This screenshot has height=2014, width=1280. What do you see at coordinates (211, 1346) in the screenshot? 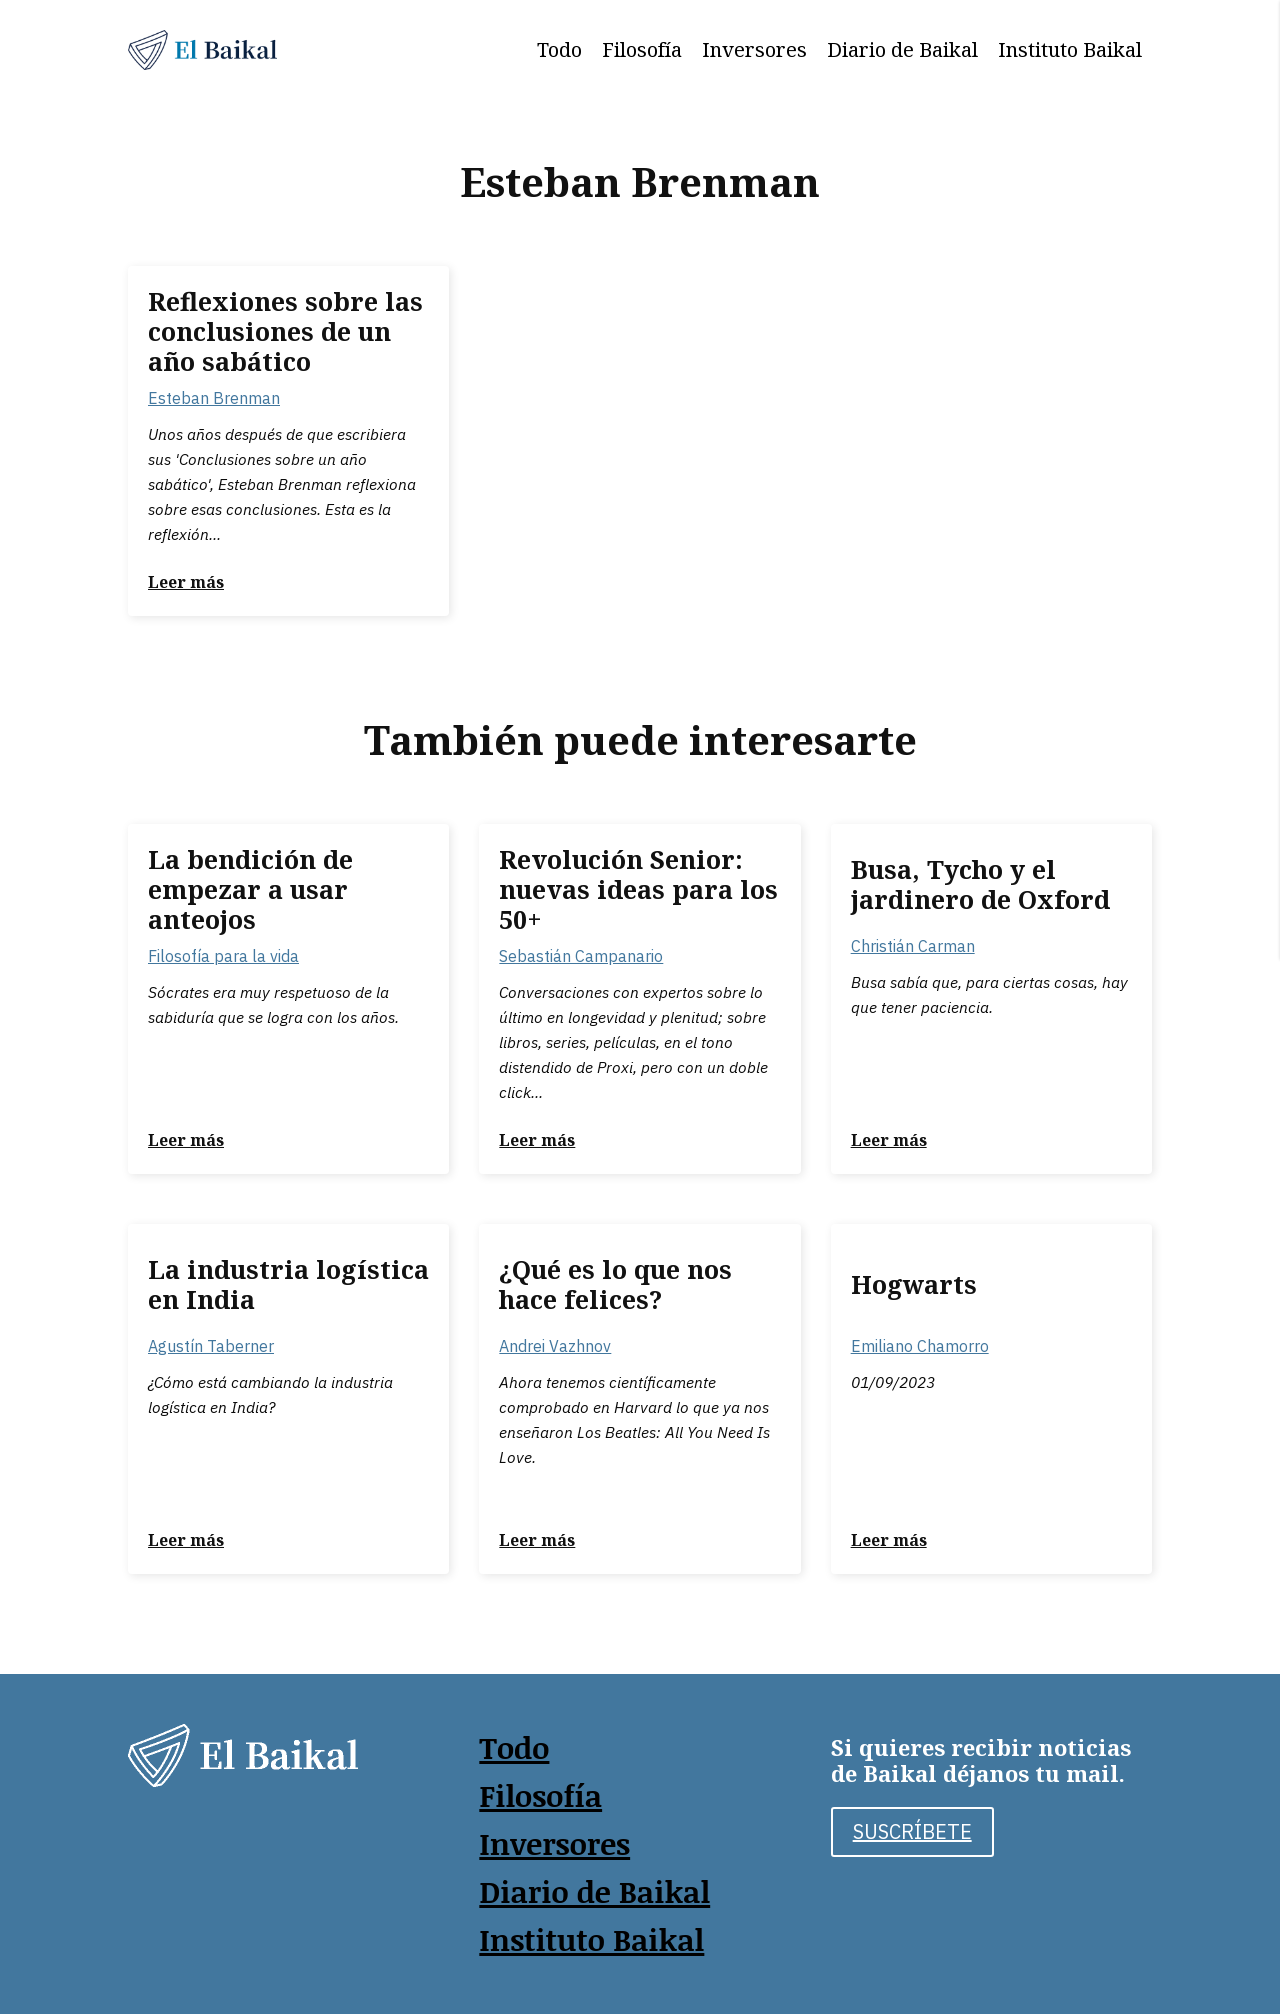
I see `Agustín Taberner` at bounding box center [211, 1346].